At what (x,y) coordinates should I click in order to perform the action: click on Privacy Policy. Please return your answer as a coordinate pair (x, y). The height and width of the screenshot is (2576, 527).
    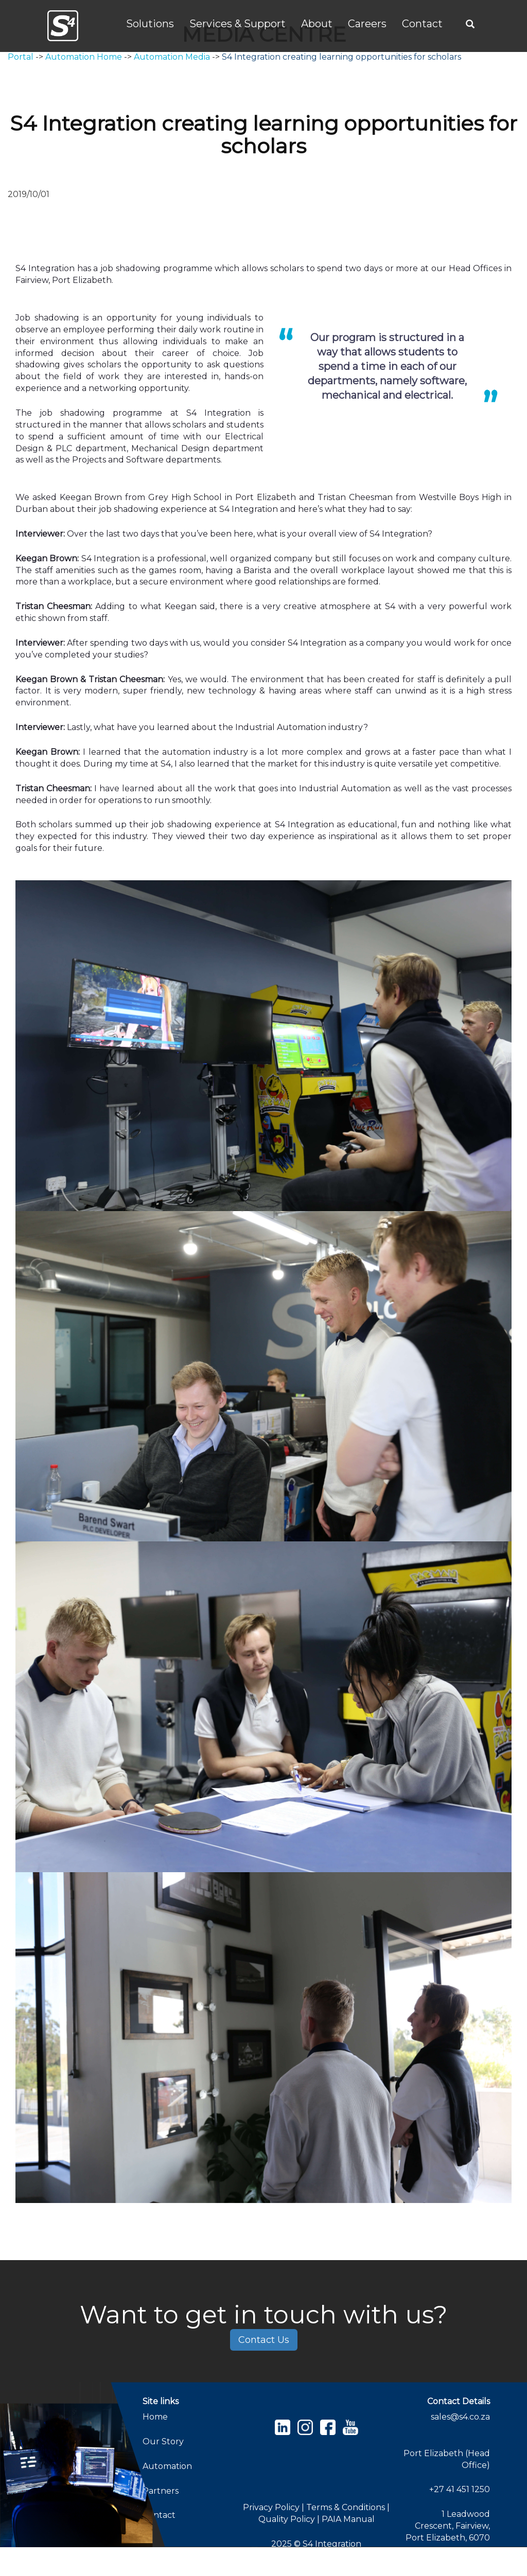
    Looking at the image, I should click on (271, 2507).